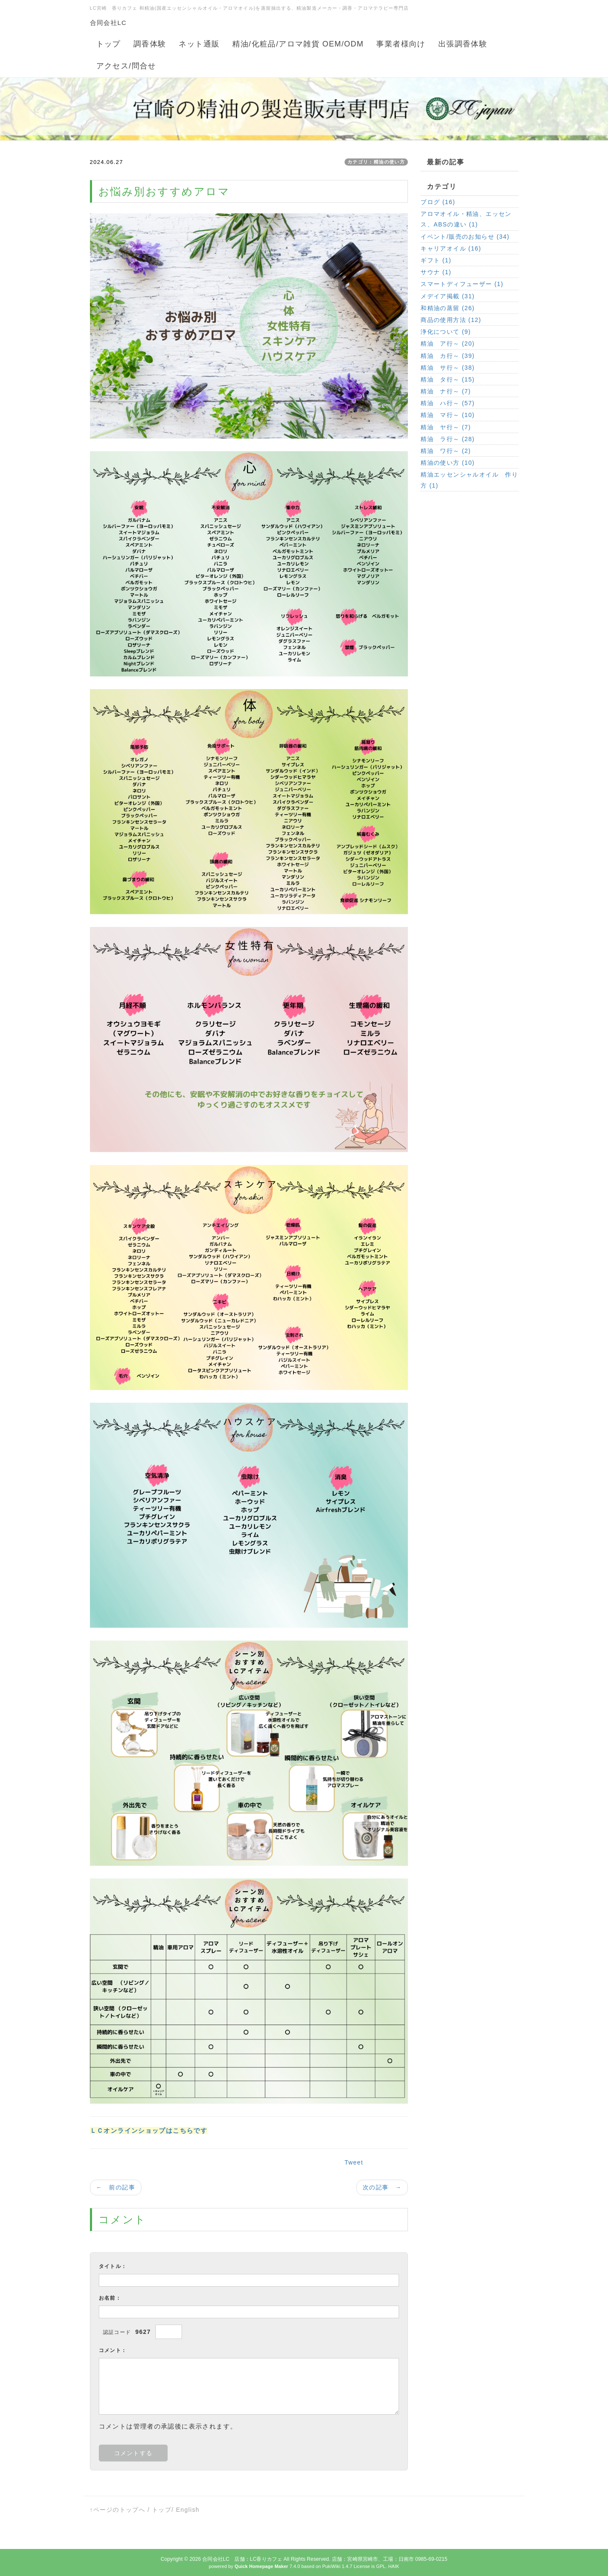  I want to click on 精油 タ行～ (15), so click(448, 379).